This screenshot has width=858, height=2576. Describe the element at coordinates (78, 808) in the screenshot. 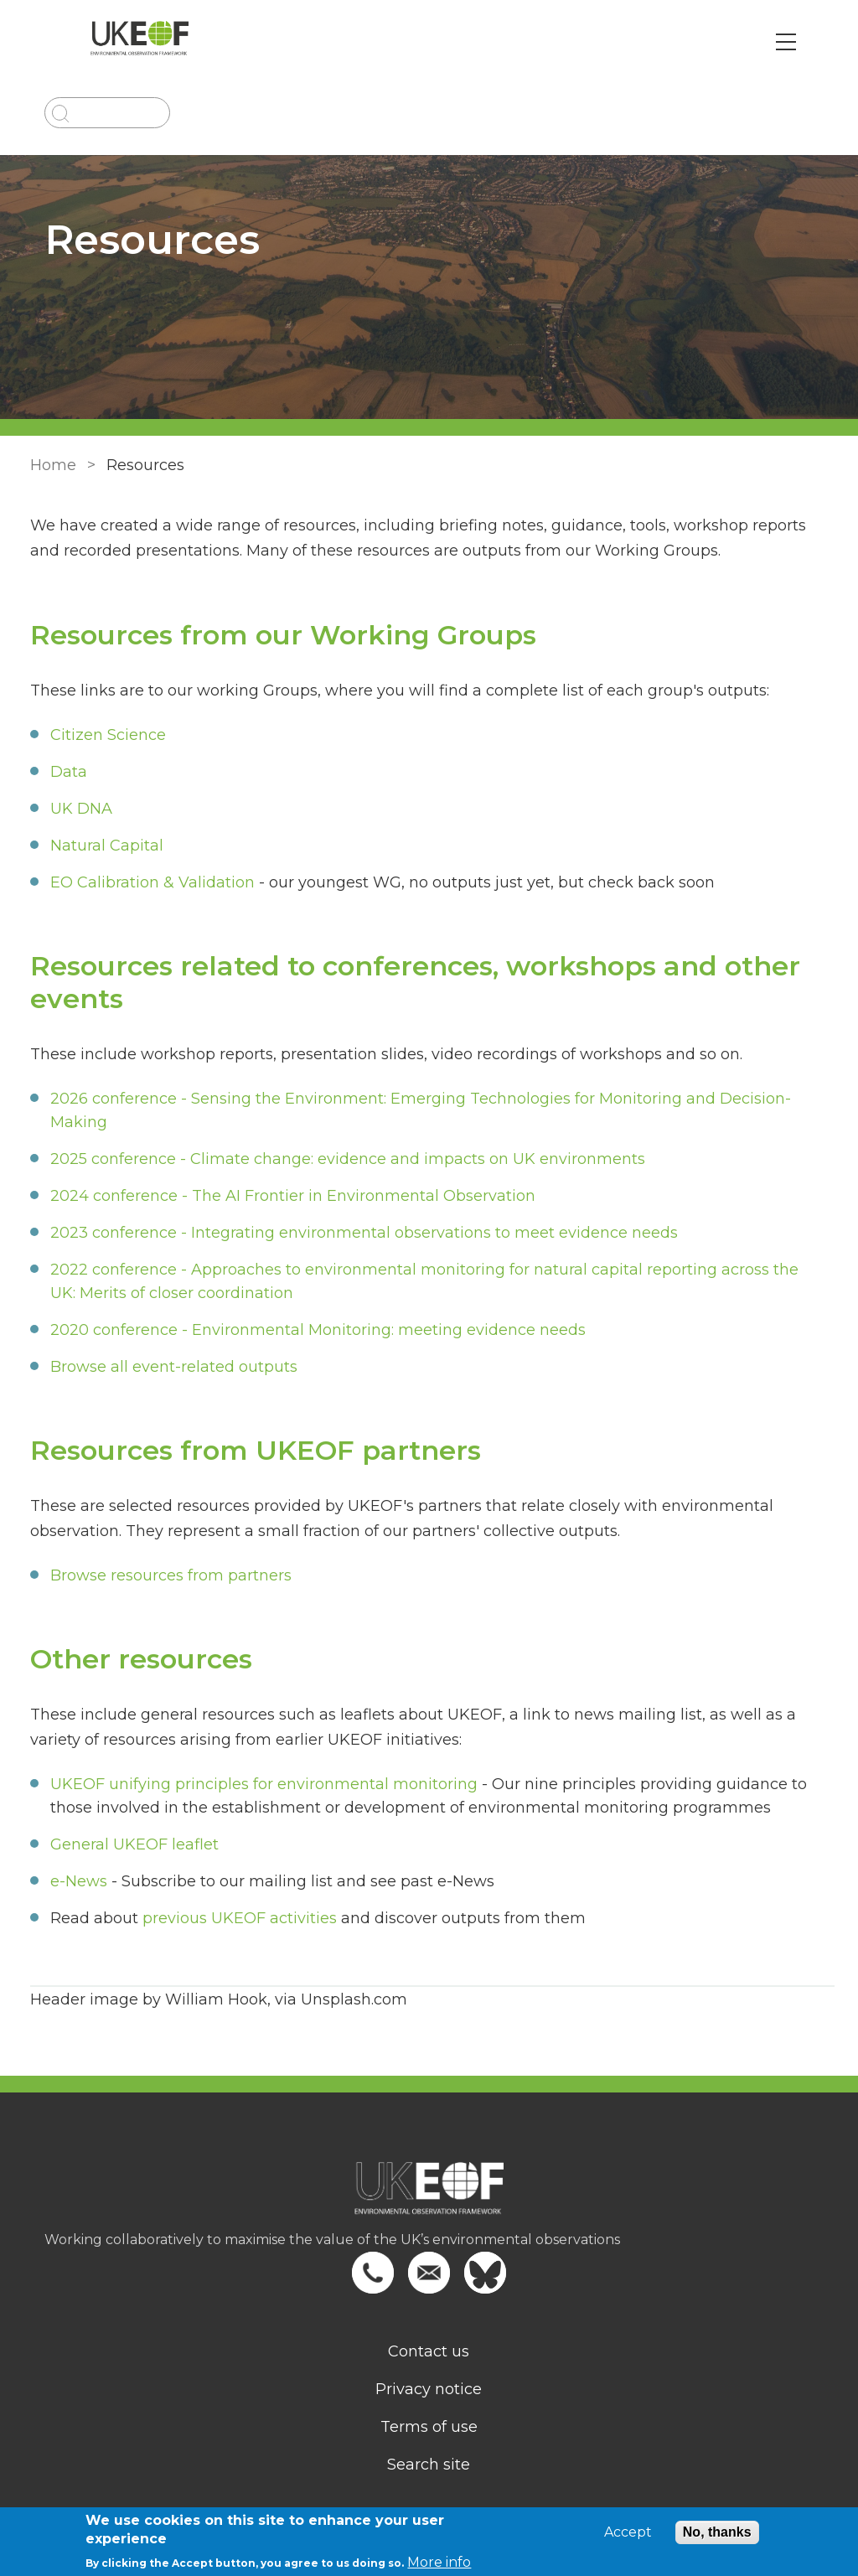

I see `UK DNA` at that location.